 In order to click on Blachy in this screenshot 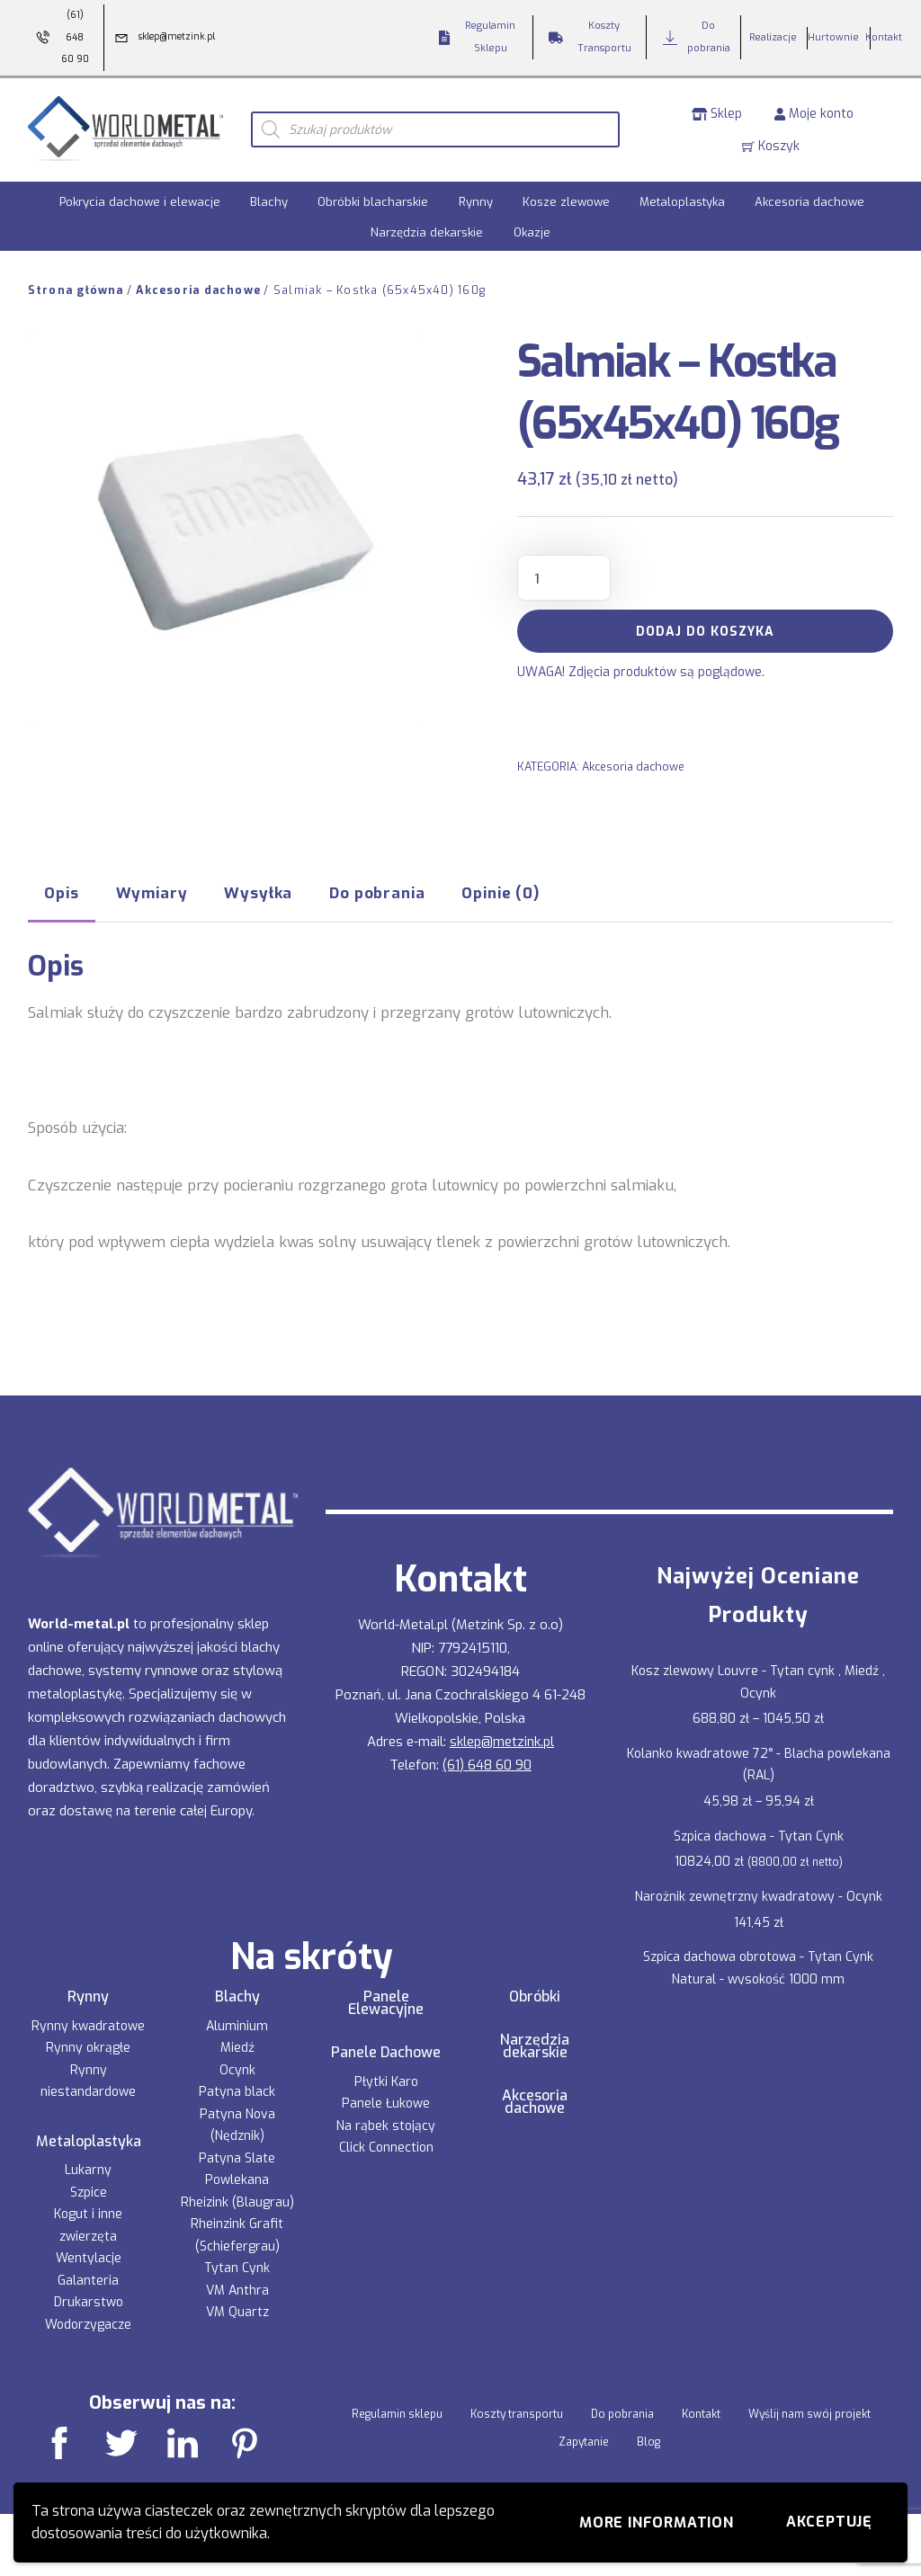, I will do `click(269, 199)`.